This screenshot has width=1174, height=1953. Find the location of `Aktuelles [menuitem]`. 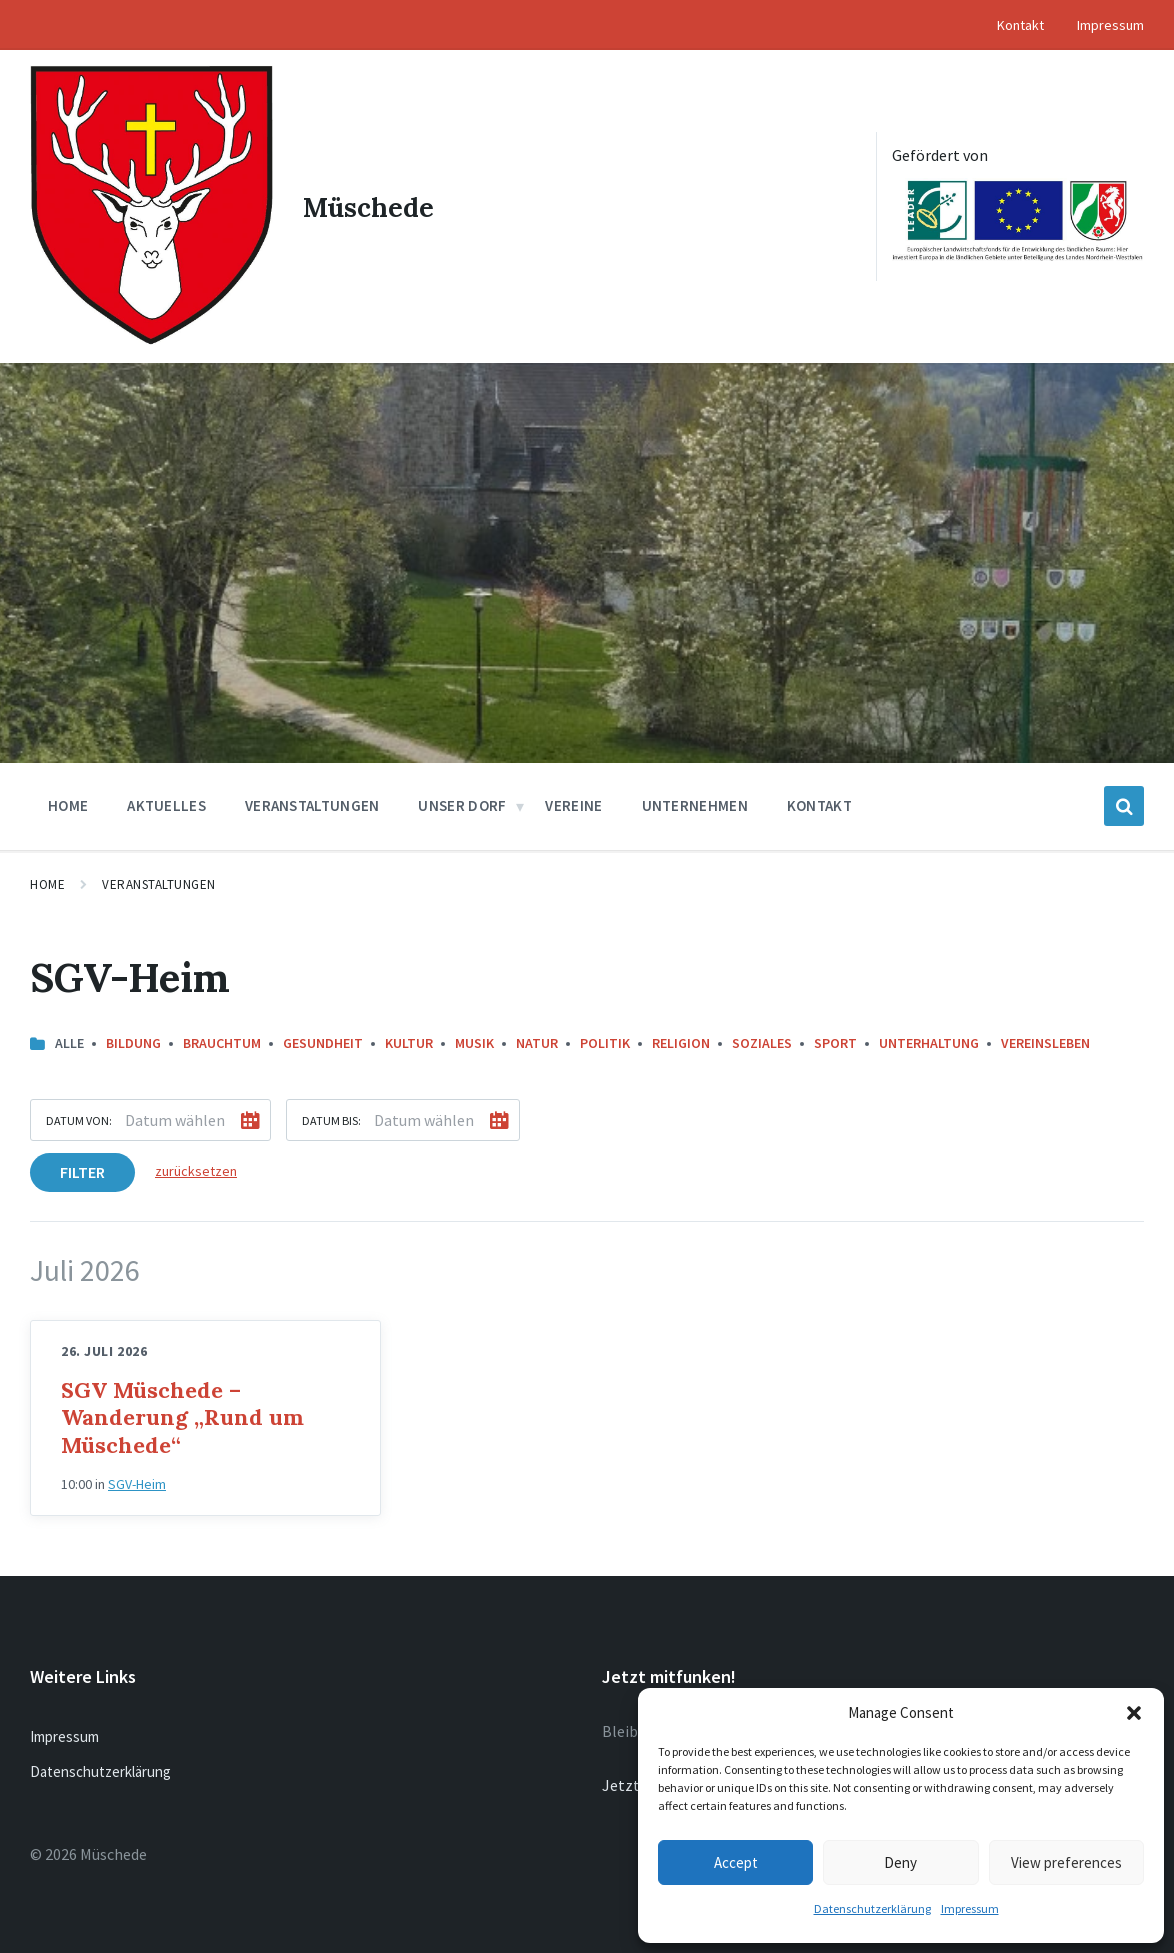

Aktuelles [menuitem] is located at coordinates (166, 802).